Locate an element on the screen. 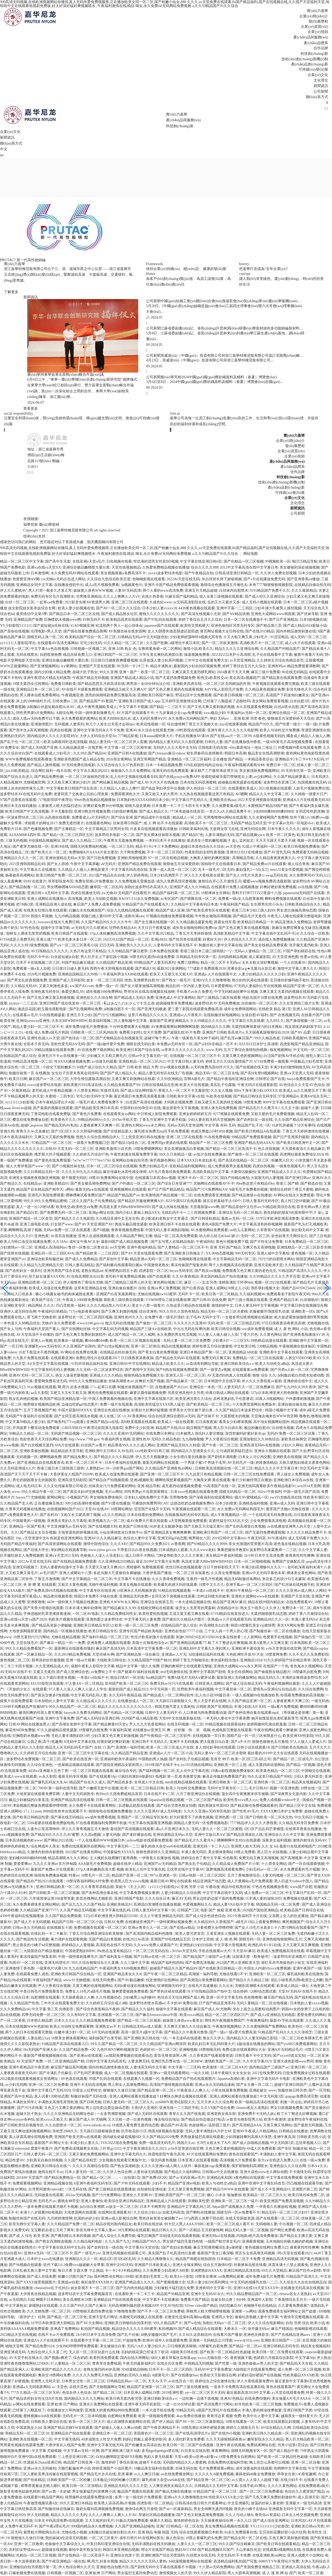 The width and height of the screenshot is (332, 2576). 欧美人与动牲交免费观看网 is located at coordinates (71, 2026).